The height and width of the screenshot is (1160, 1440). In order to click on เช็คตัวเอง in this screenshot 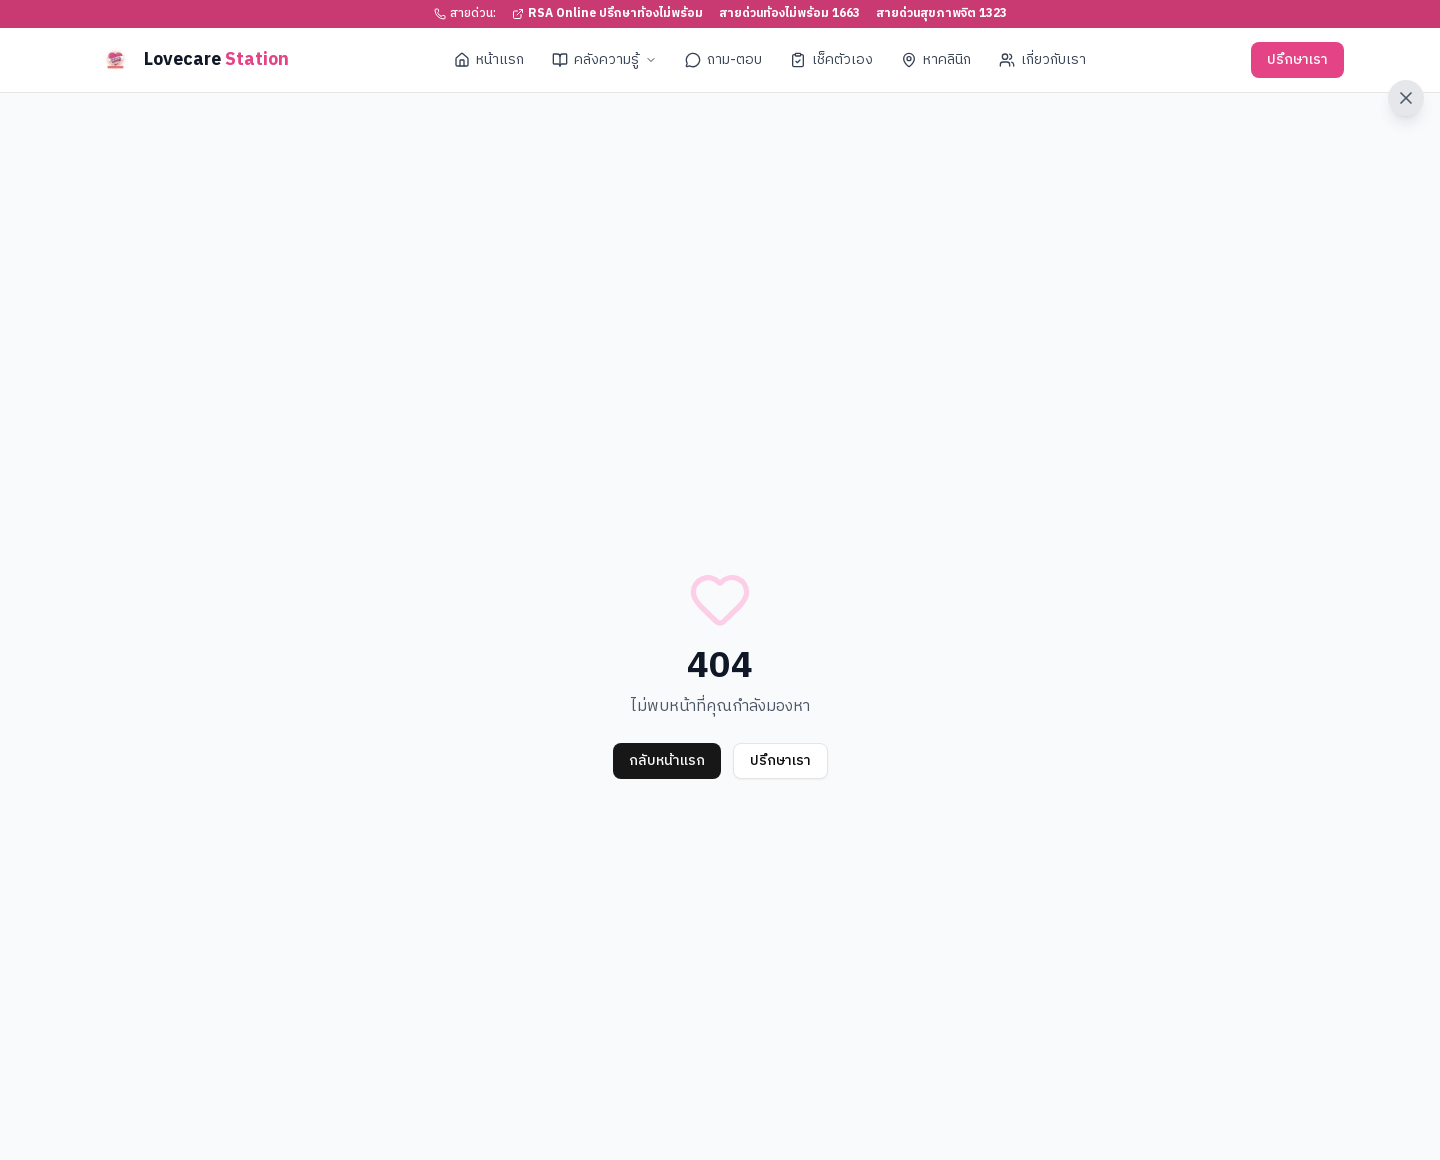, I will do `click(831, 59)`.